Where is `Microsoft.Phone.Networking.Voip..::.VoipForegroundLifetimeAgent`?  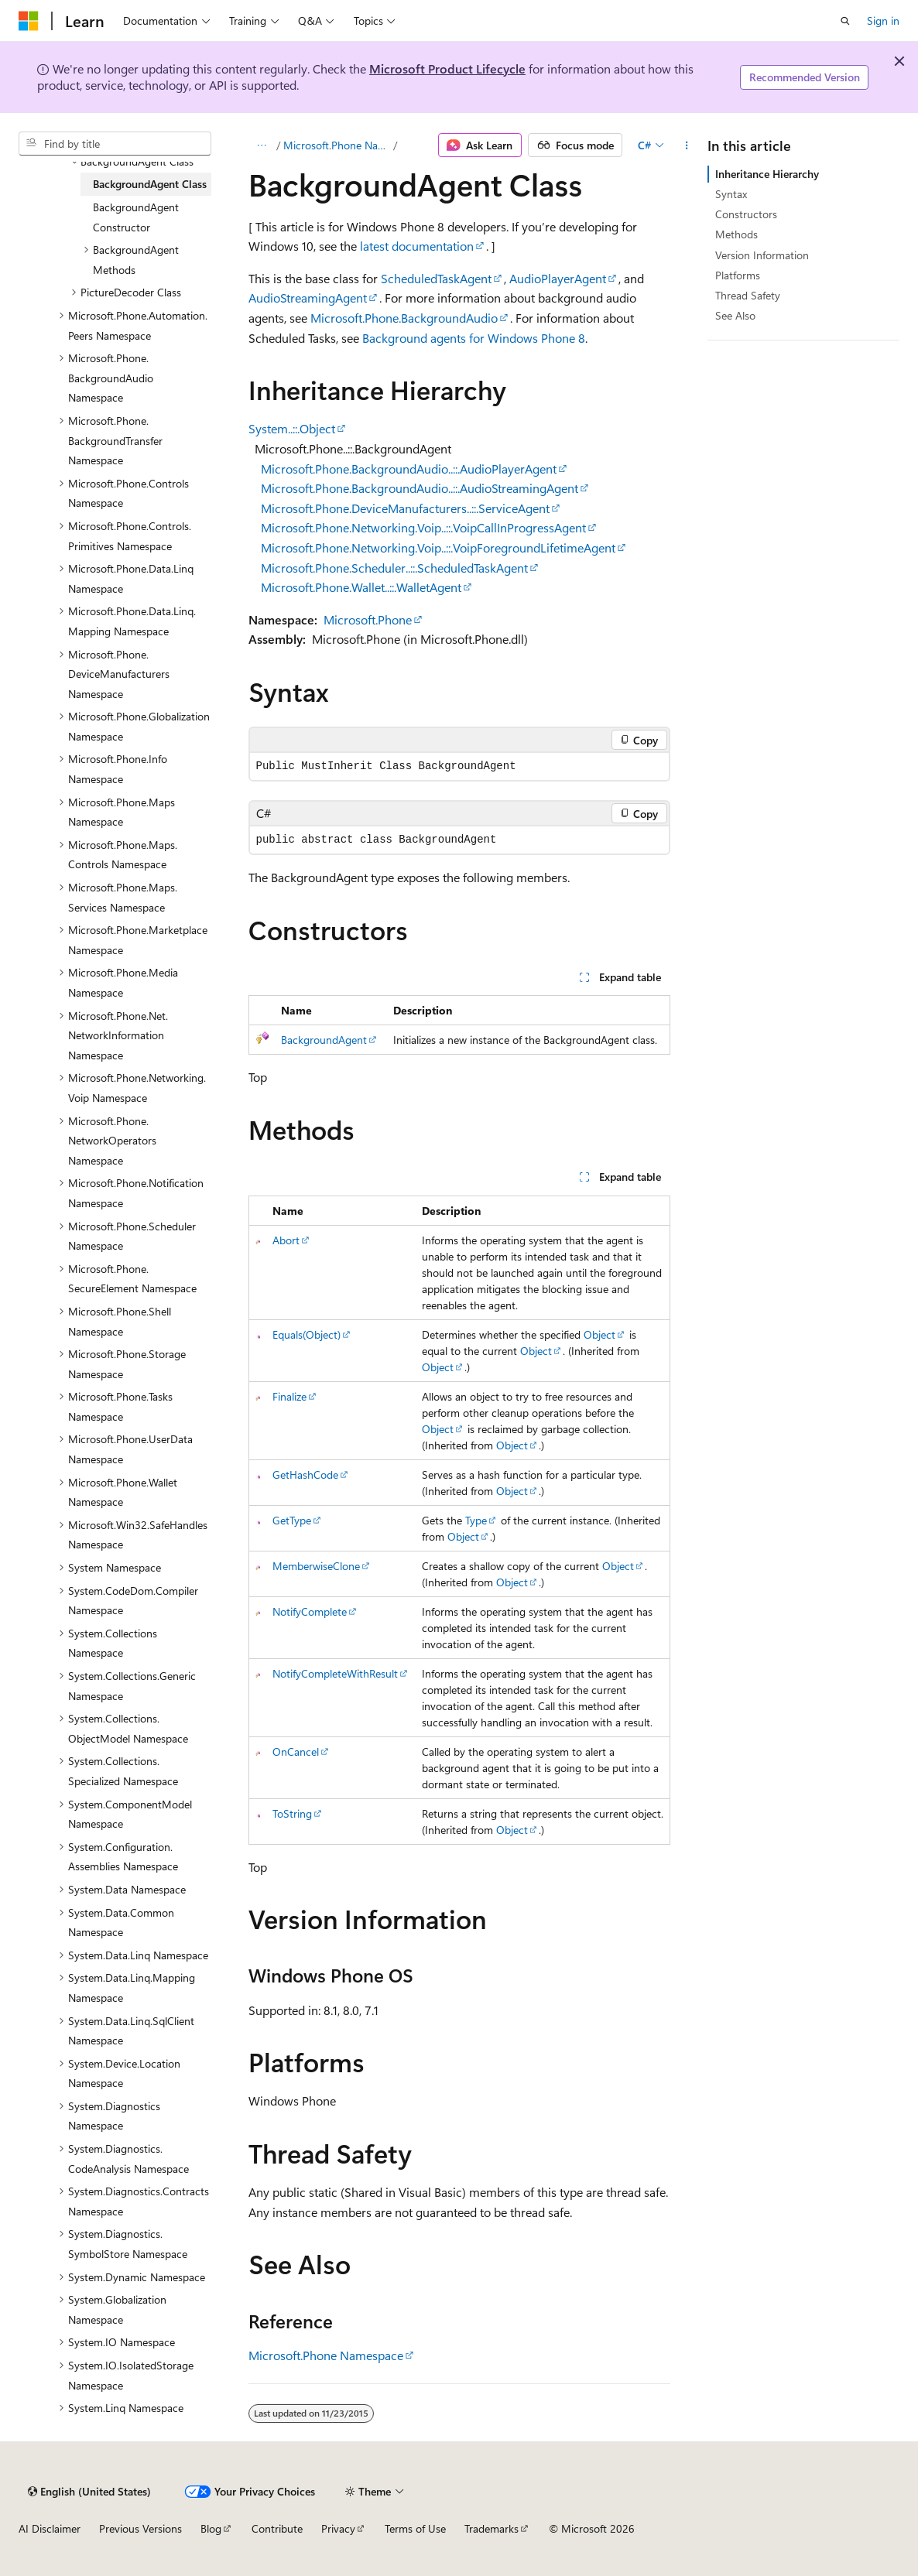 Microsoft.Phone.Networking.Voip..::.VoipForegroundLifetimeAgent is located at coordinates (438, 547).